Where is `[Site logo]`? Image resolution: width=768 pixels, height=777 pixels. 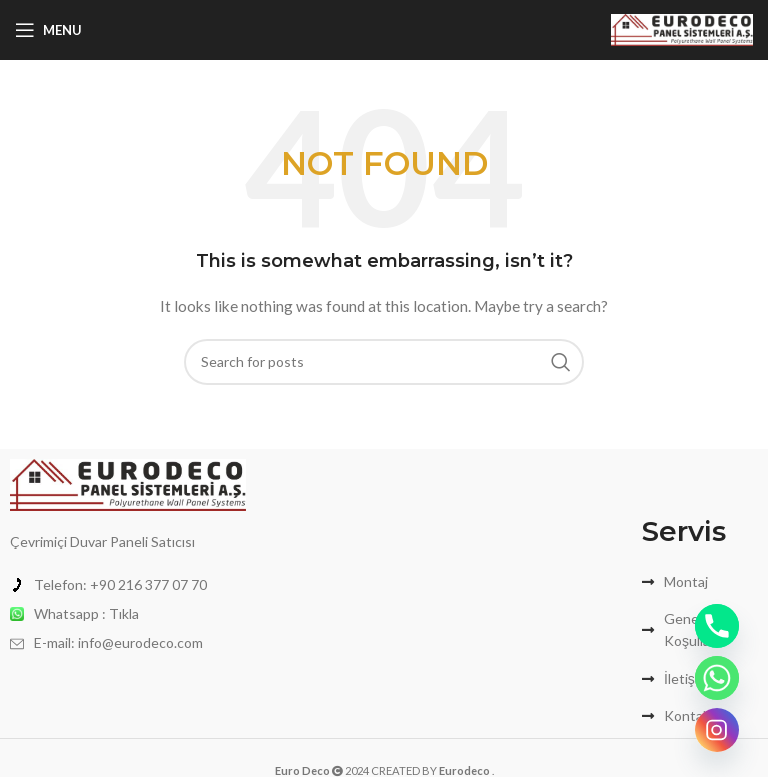 [Site logo] is located at coordinates (682, 28).